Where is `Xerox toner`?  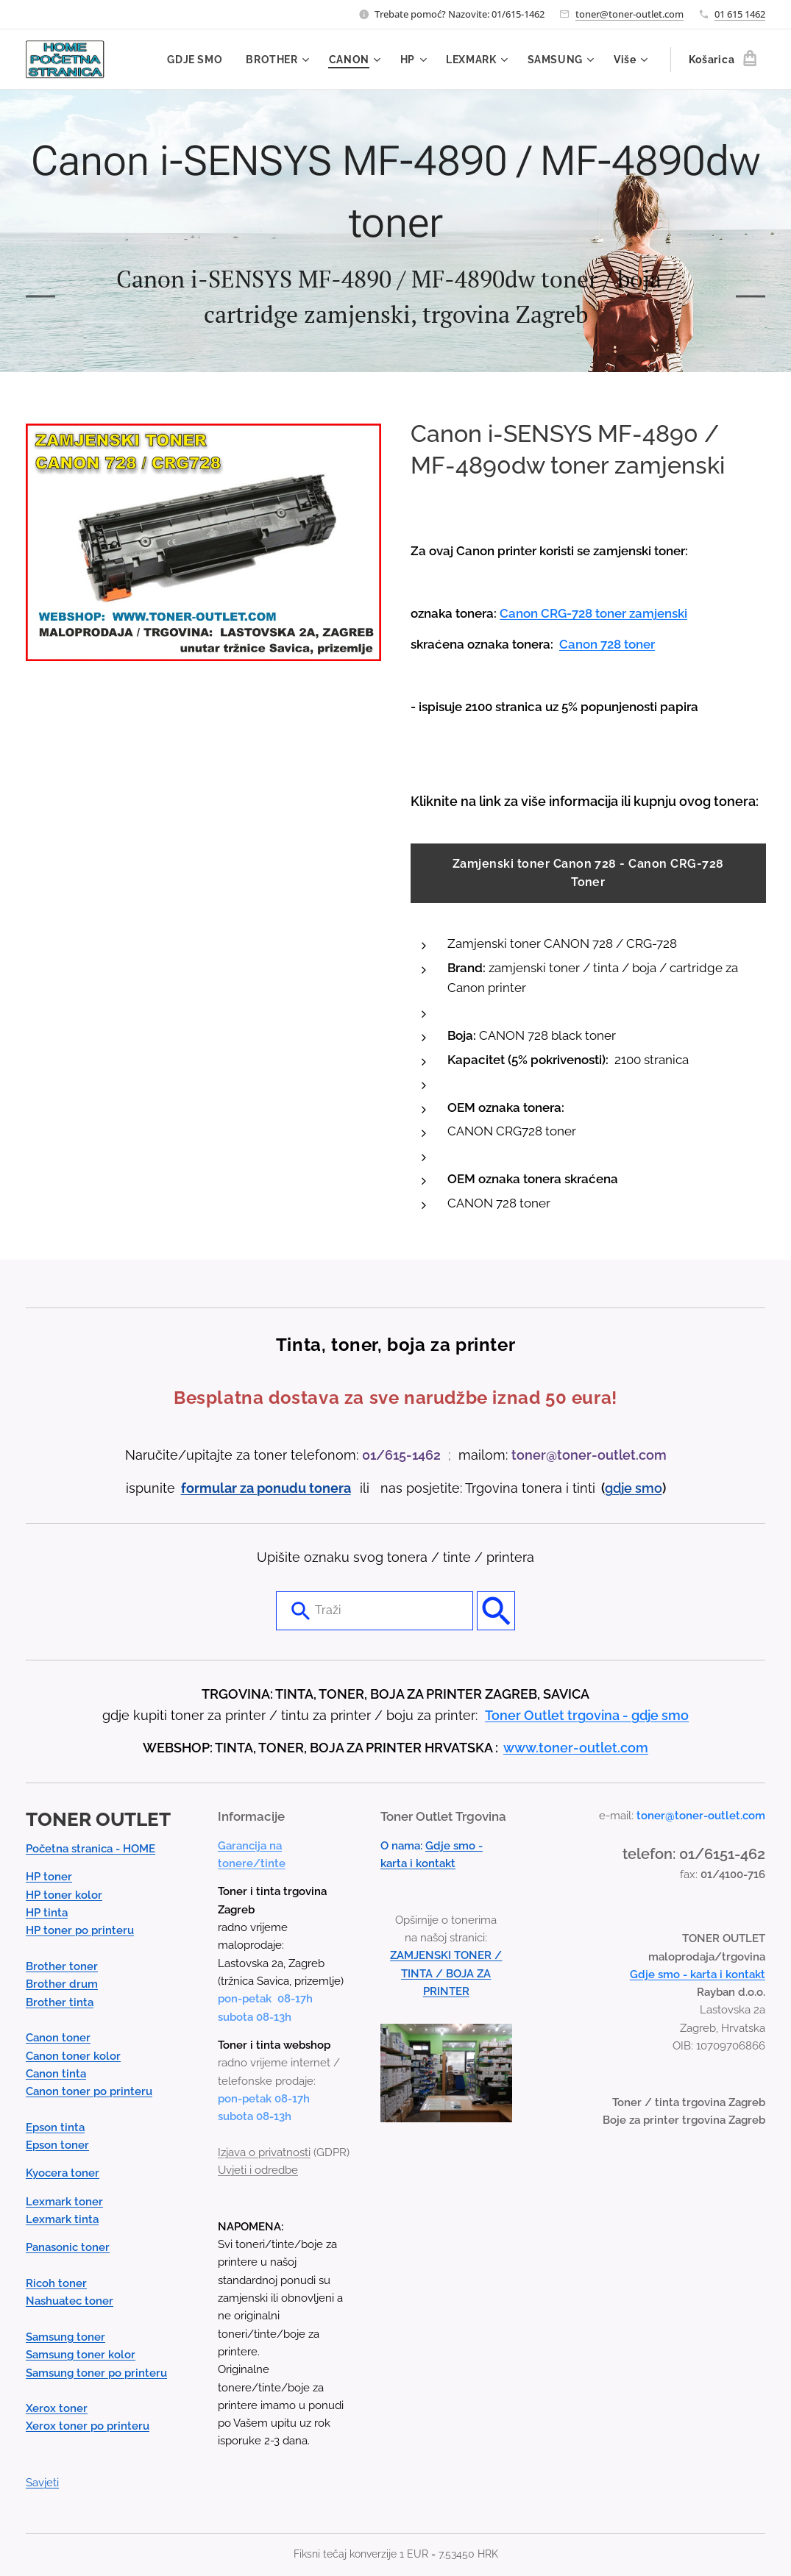
Xerox toner is located at coordinates (57, 2408).